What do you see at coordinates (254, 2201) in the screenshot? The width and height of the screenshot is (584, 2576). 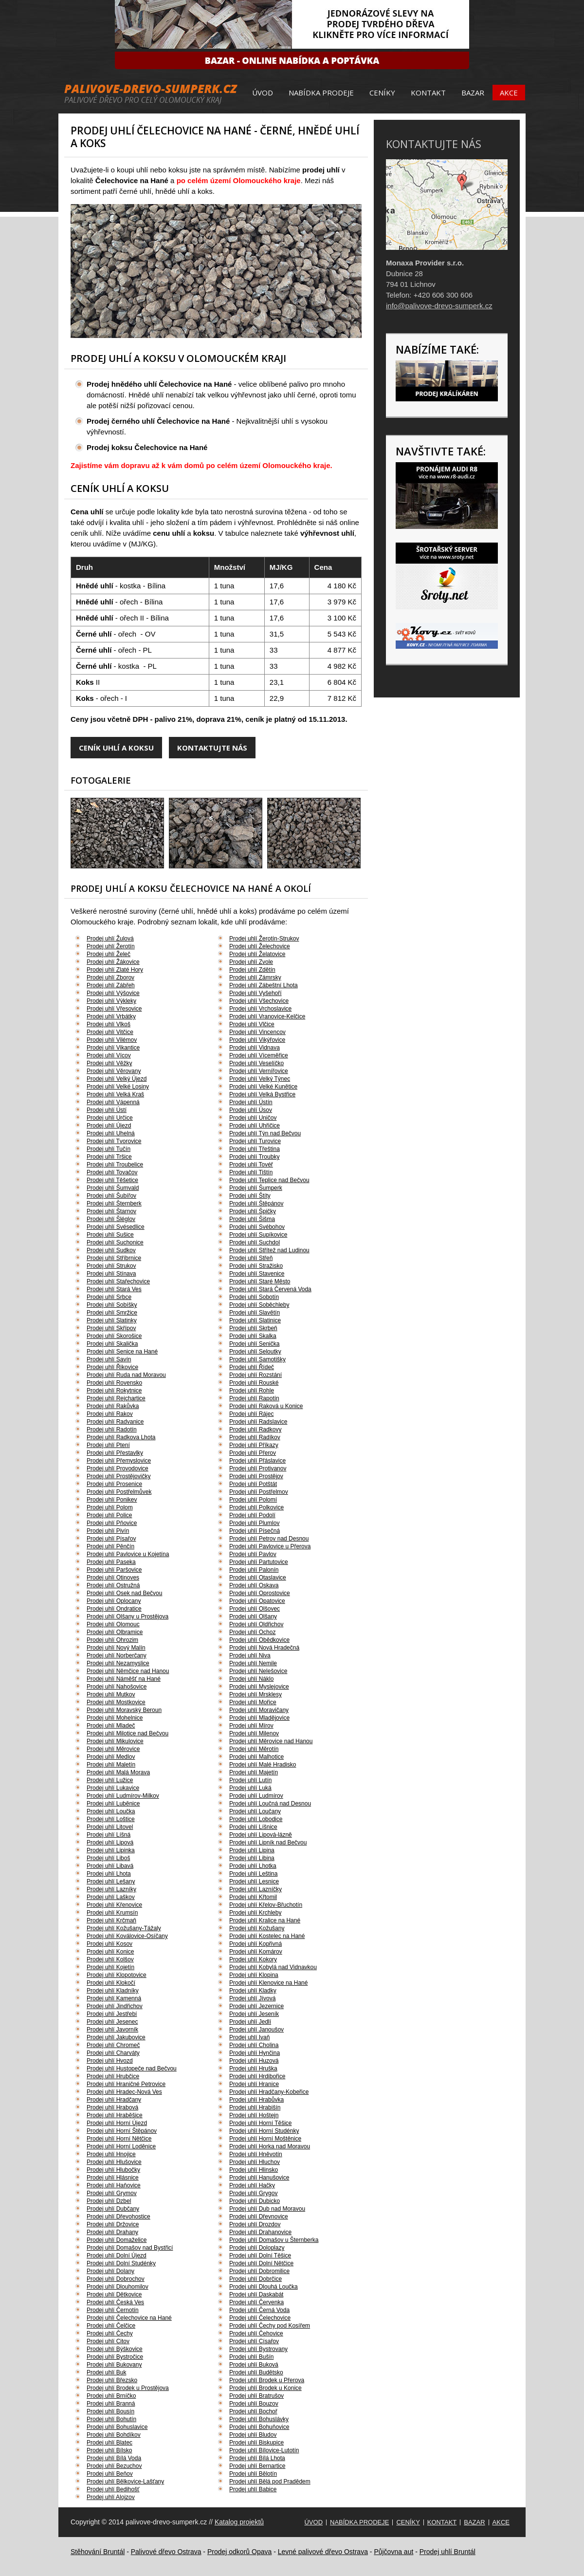 I see `Prodej uhlí Dubicko` at bounding box center [254, 2201].